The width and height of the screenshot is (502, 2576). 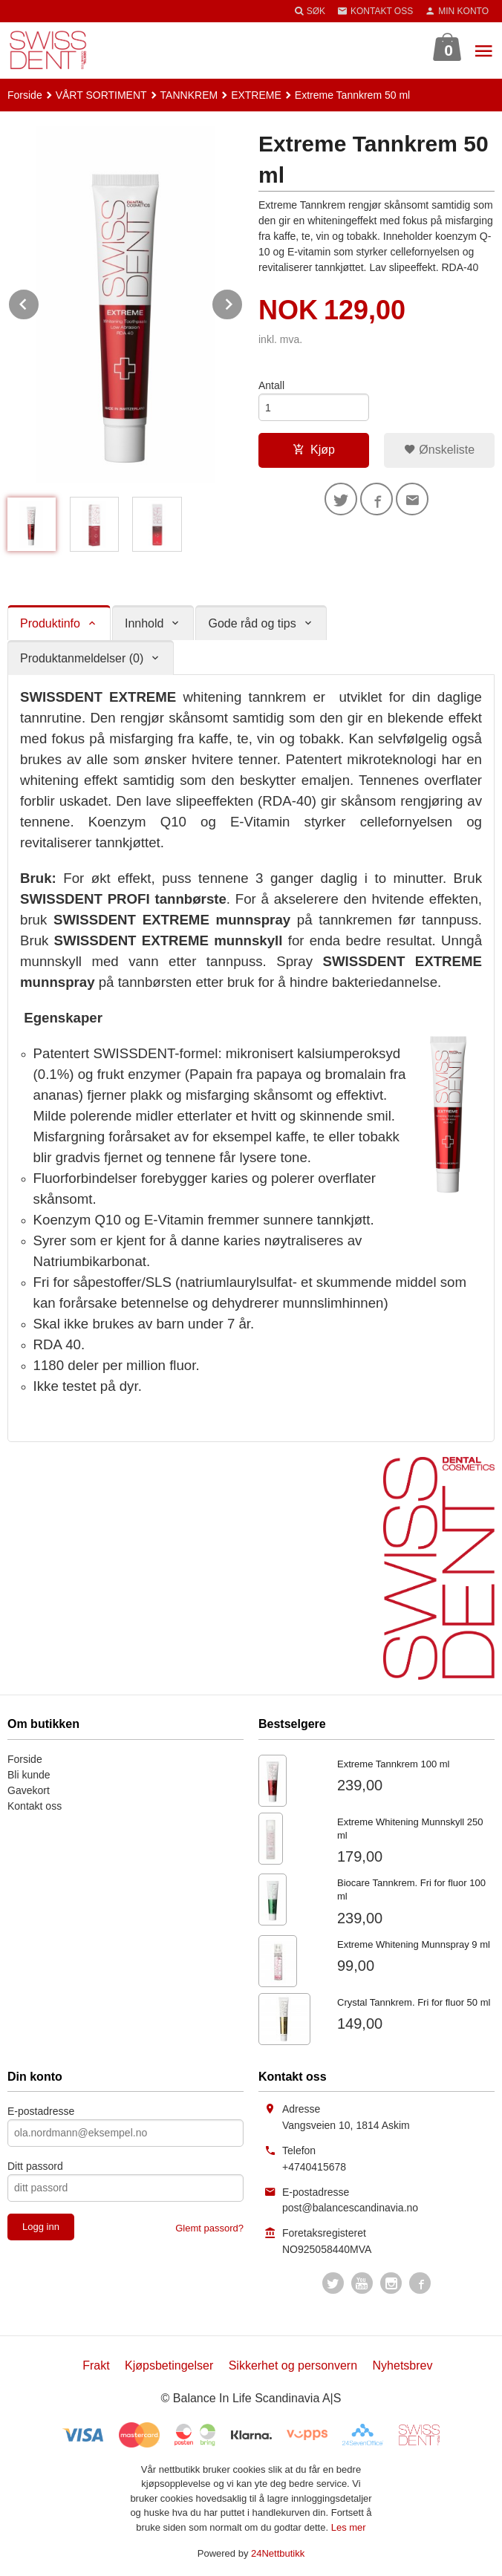 I want to click on Glemt passord?, so click(x=209, y=2228).